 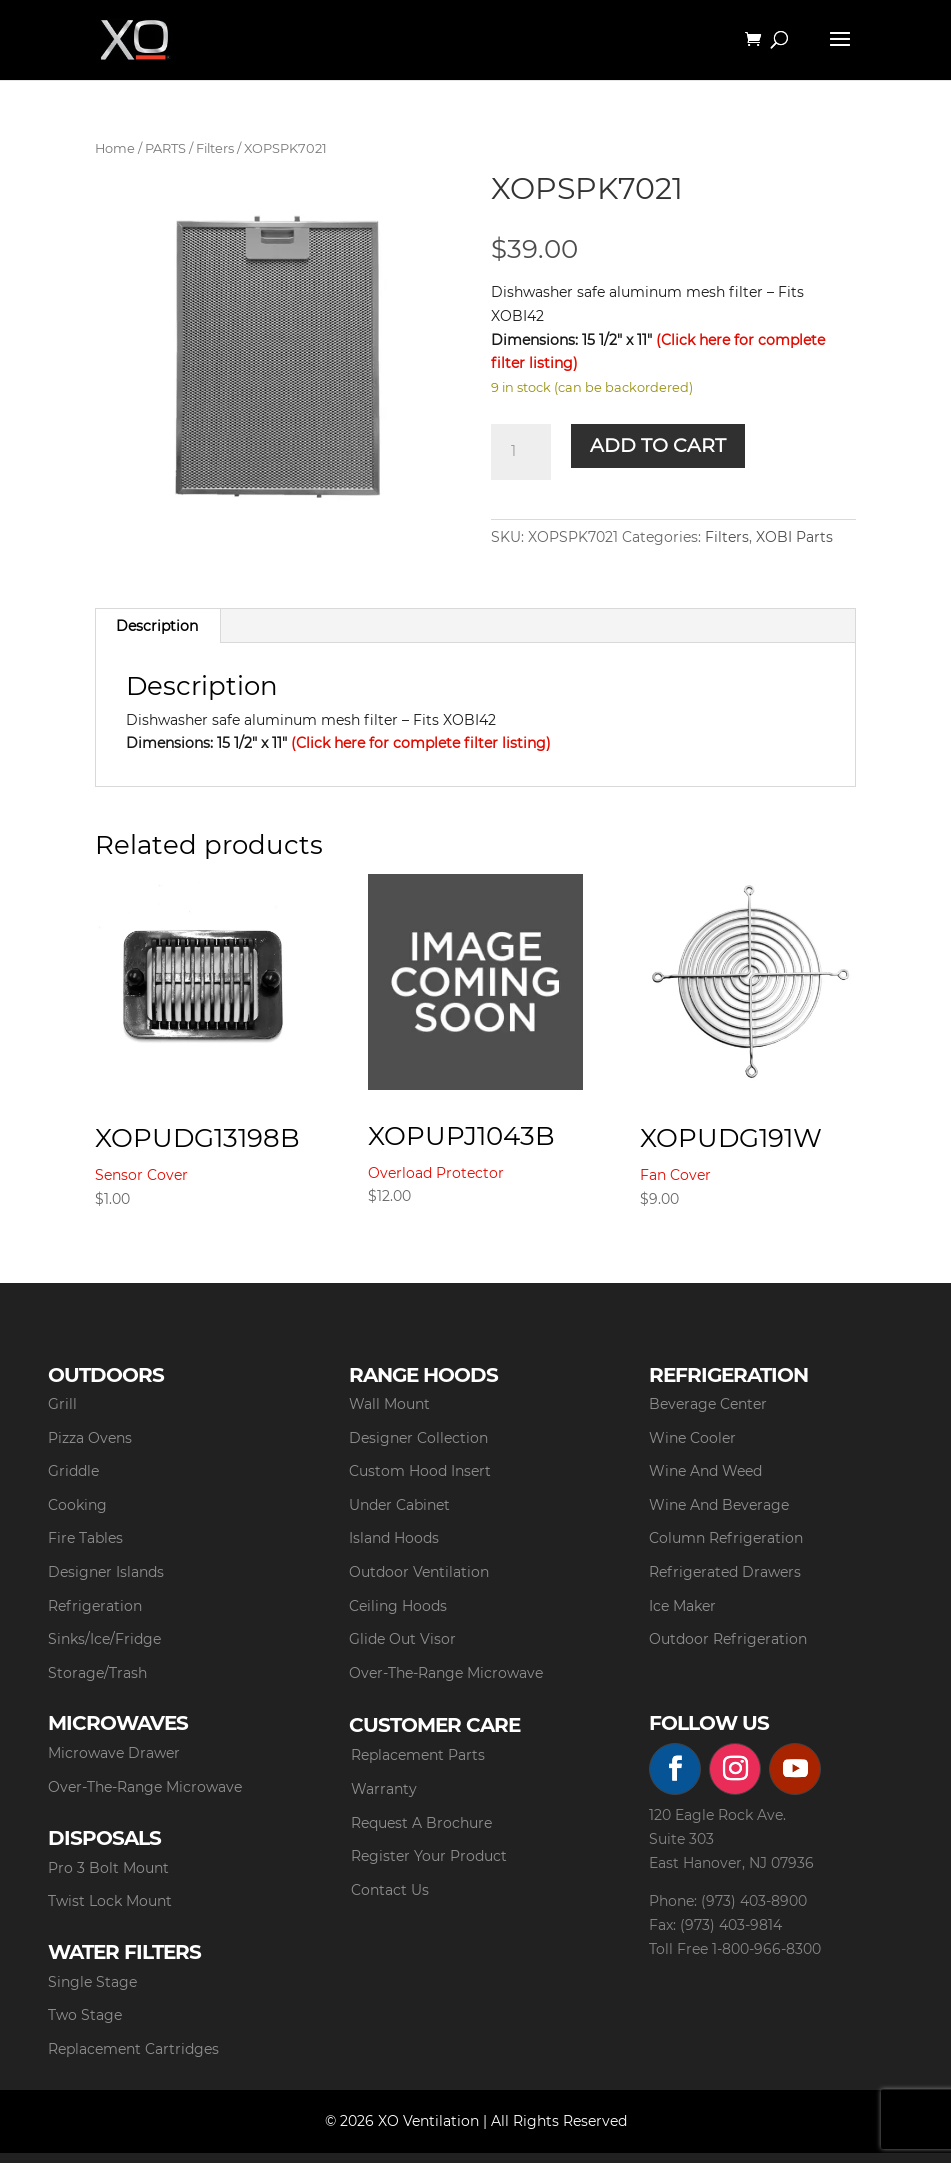 What do you see at coordinates (692, 1438) in the screenshot?
I see `Wine Cooler` at bounding box center [692, 1438].